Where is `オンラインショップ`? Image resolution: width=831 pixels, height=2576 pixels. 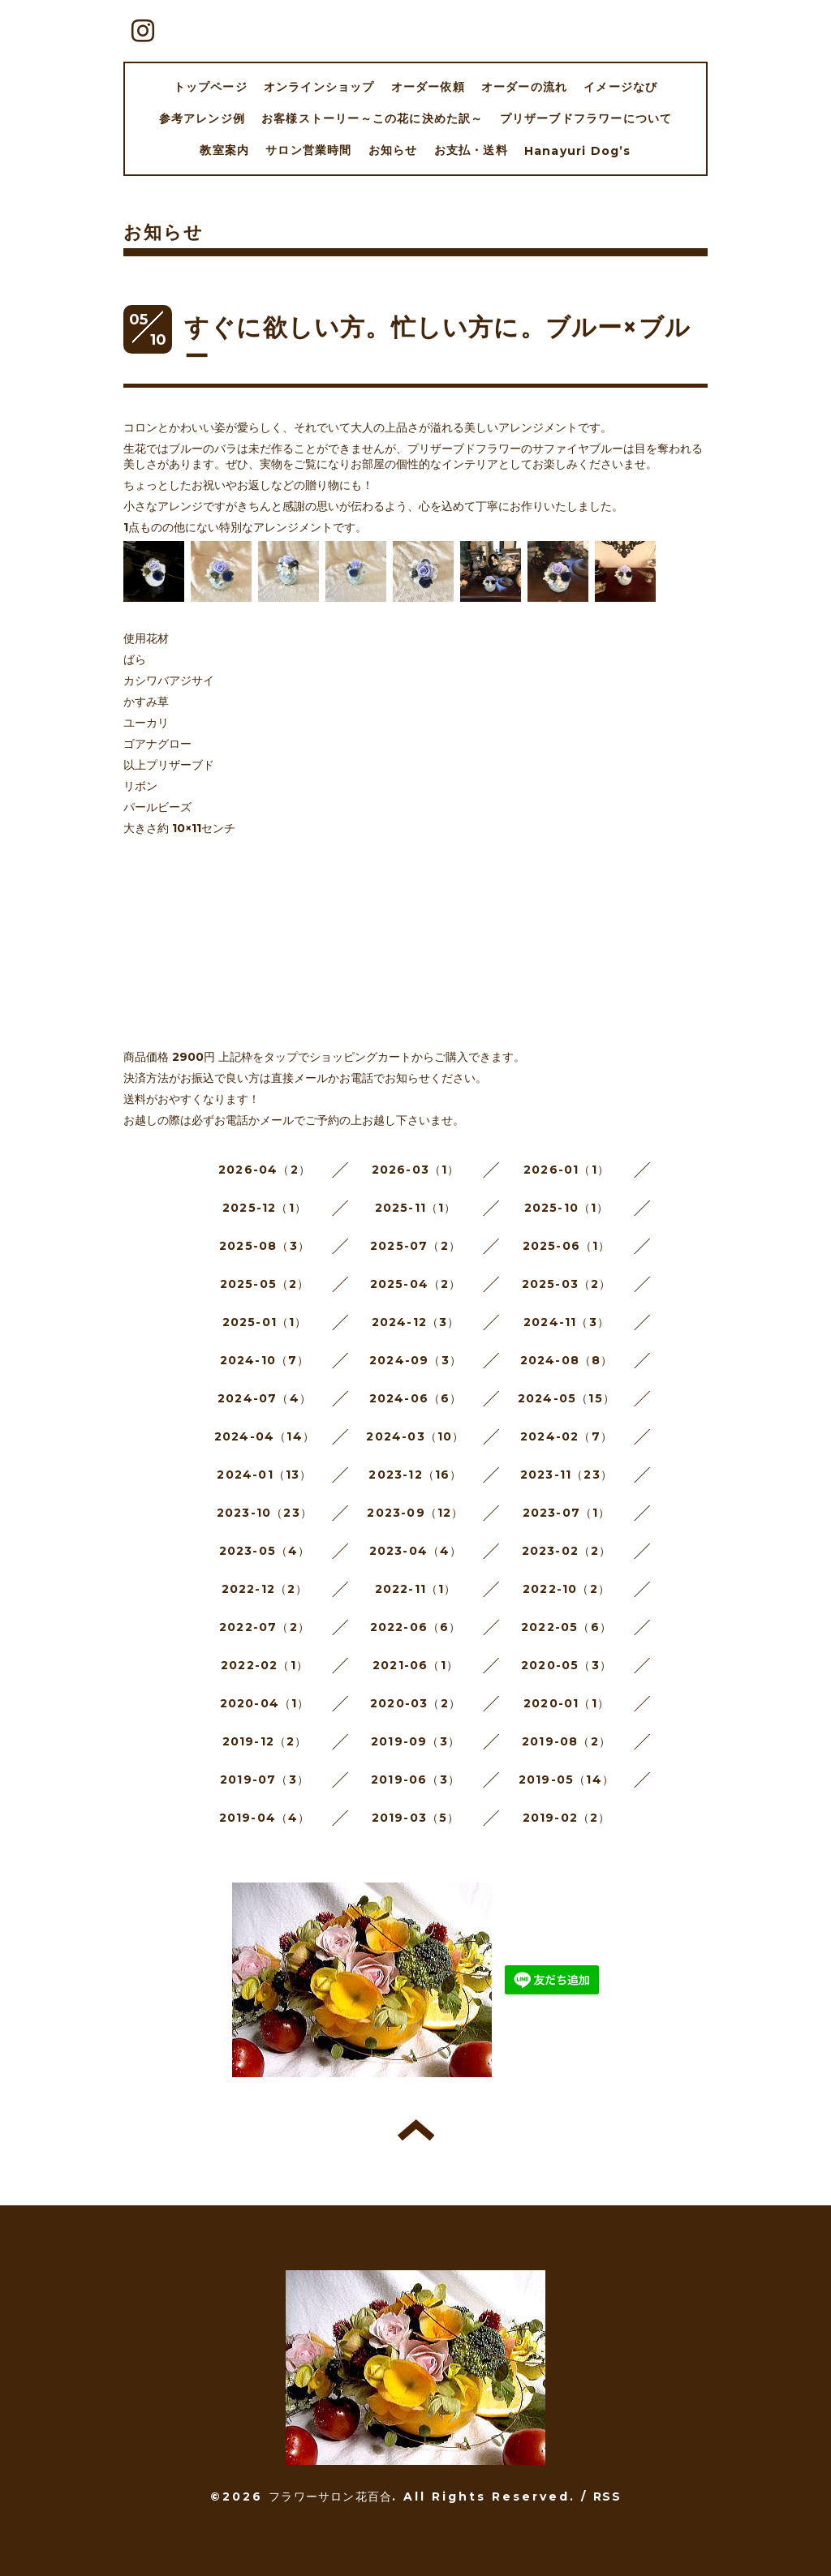
オンラインショップ is located at coordinates (319, 86).